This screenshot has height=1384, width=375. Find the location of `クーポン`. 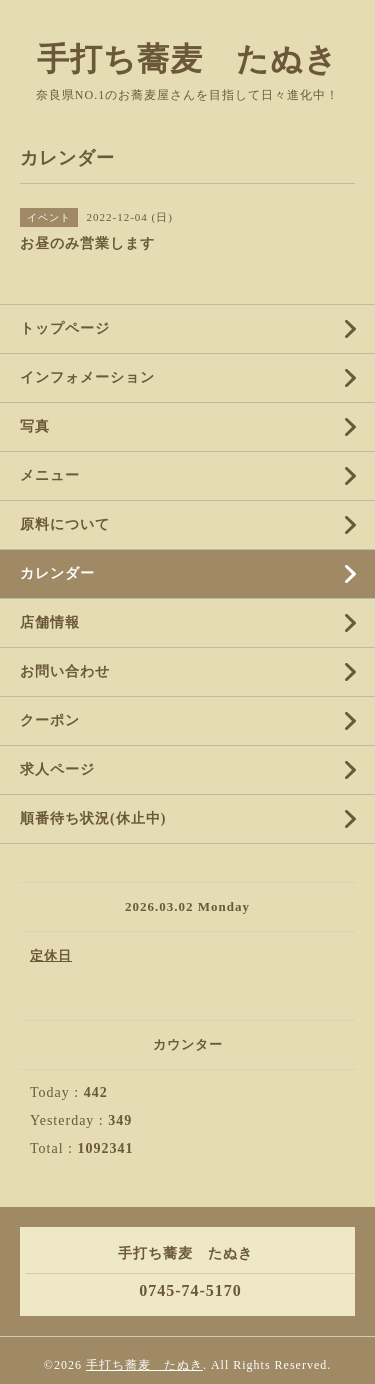

クーポン is located at coordinates (50, 720).